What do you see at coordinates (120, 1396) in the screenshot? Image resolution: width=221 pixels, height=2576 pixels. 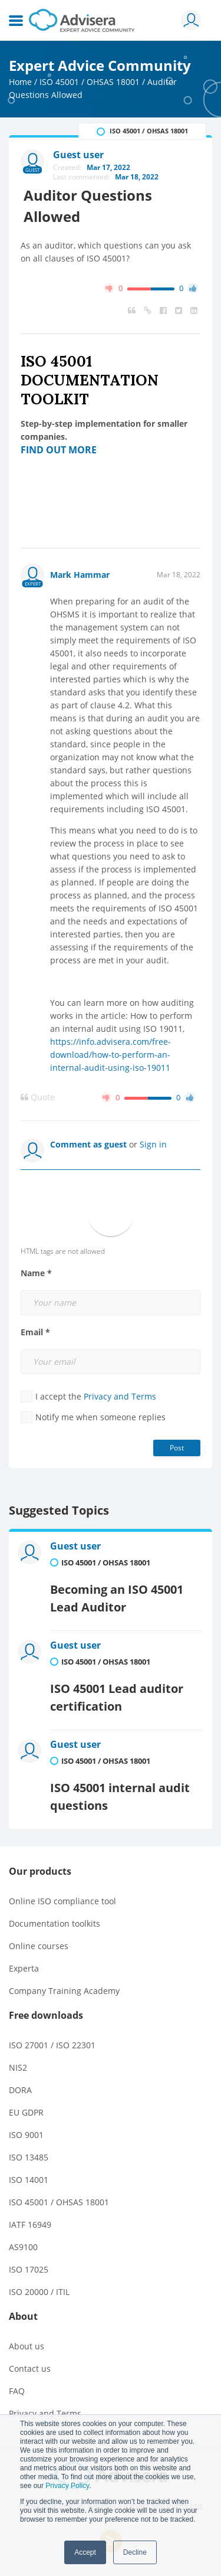 I see `Privacy and Terms` at bounding box center [120, 1396].